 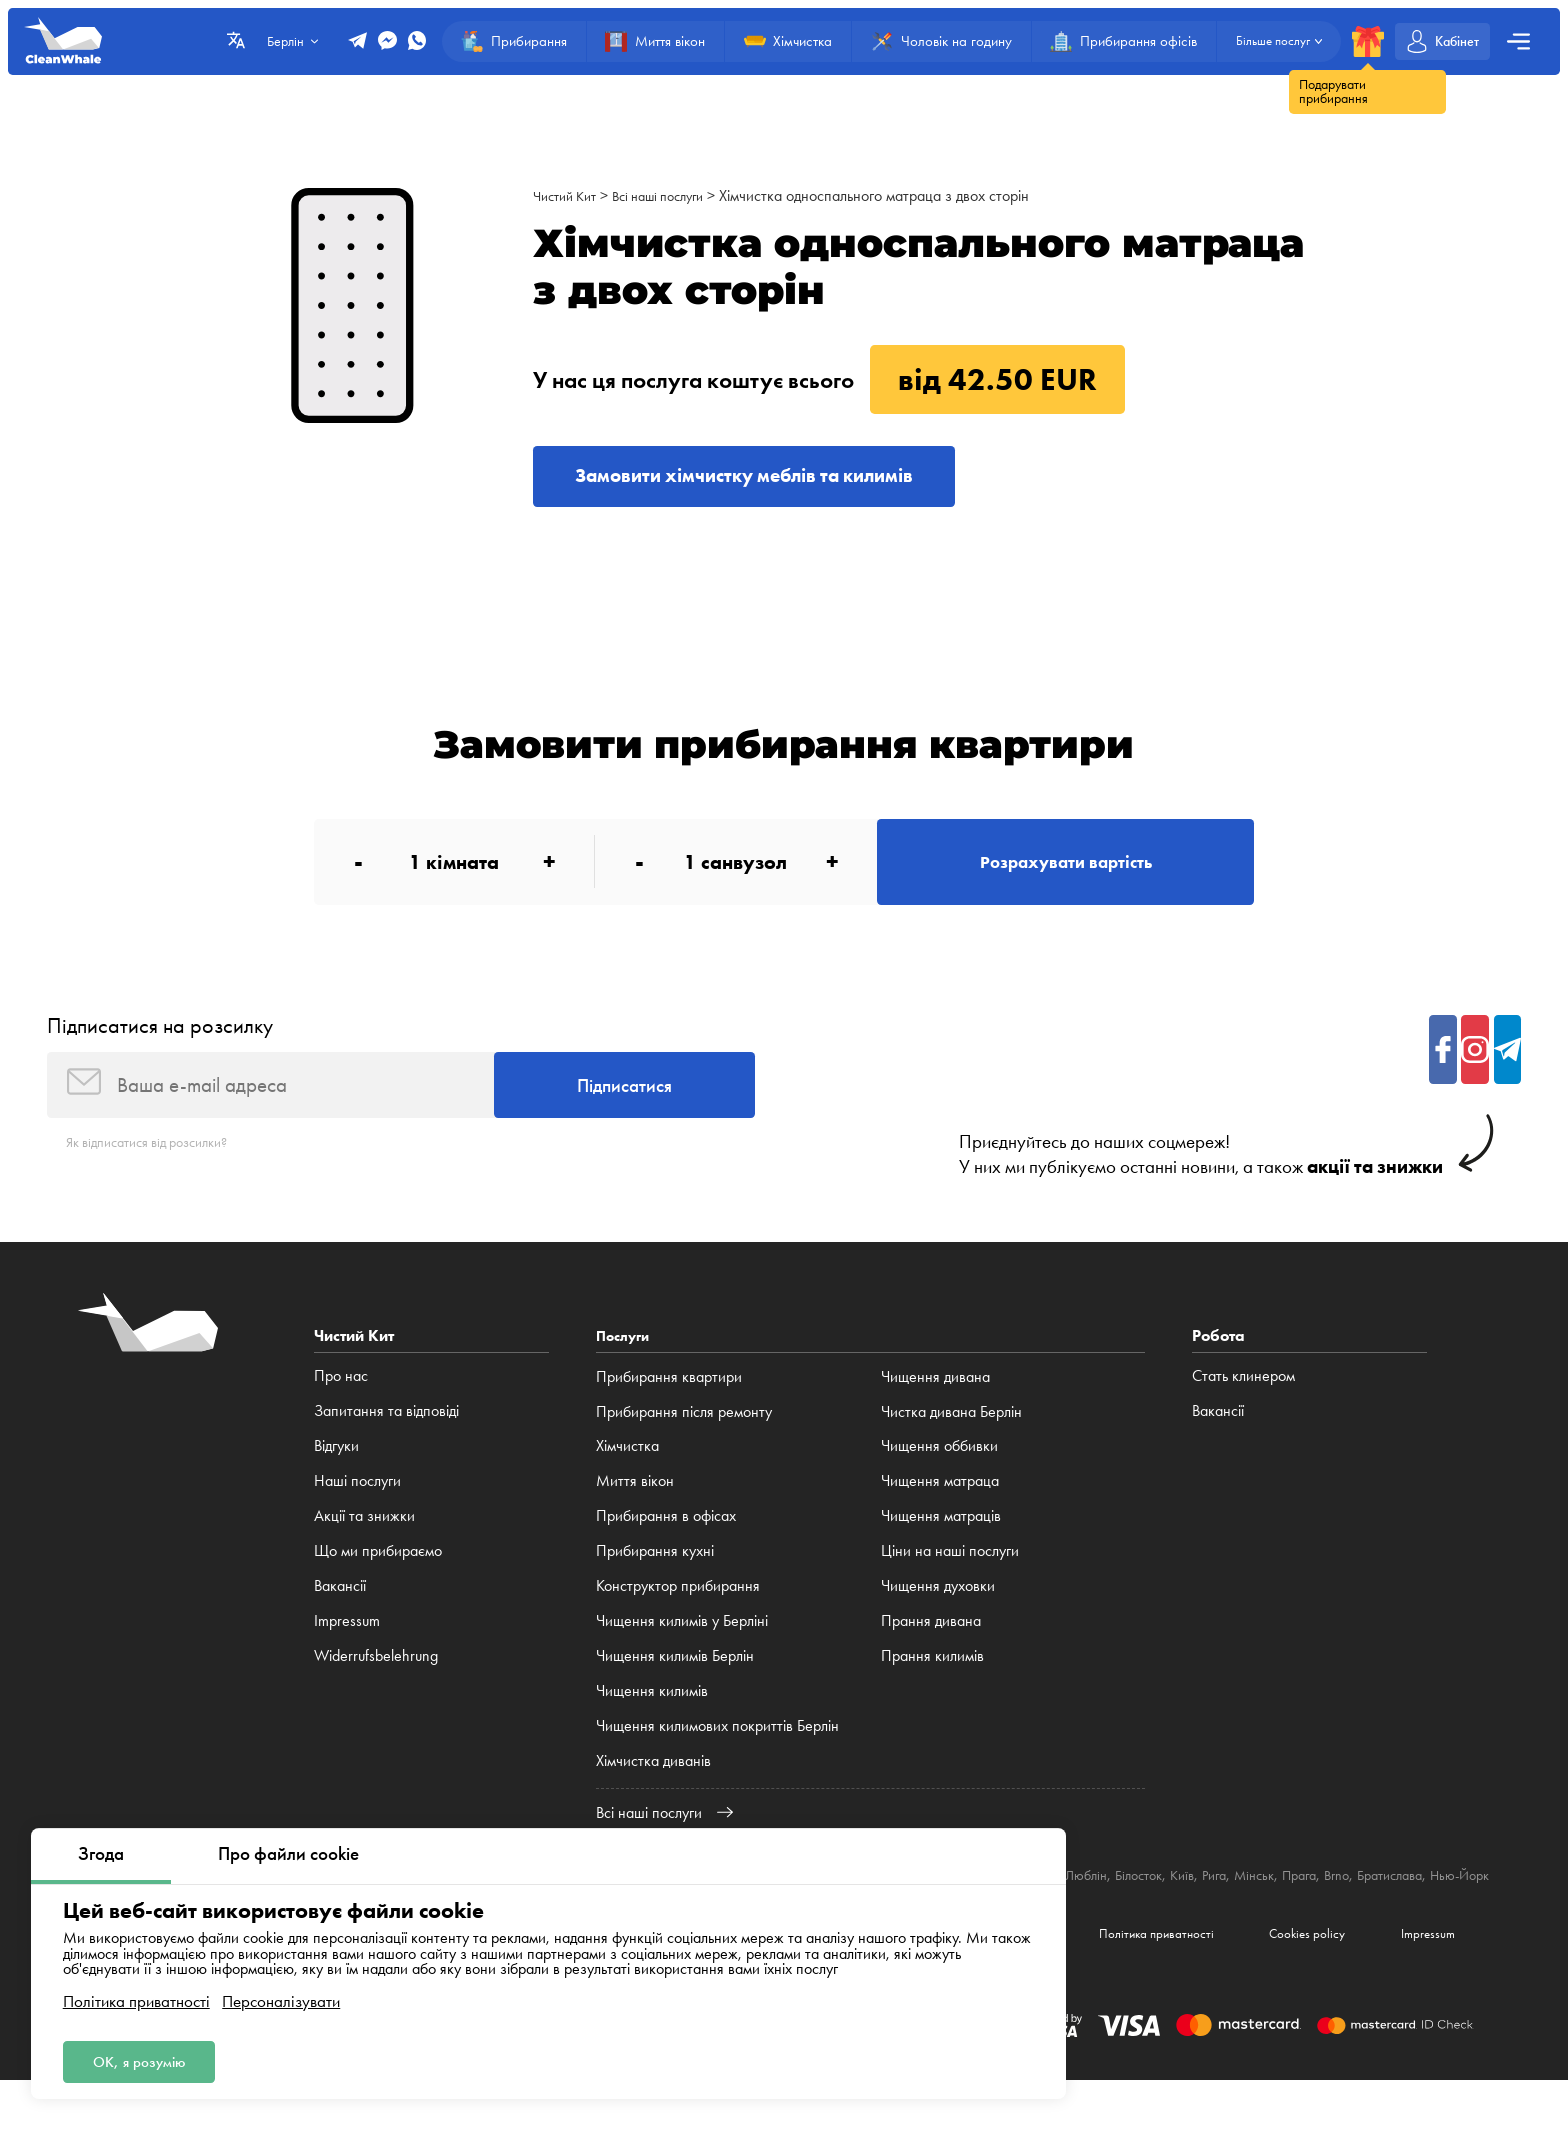 I want to click on Всі наші послуги, so click(x=675, y=195).